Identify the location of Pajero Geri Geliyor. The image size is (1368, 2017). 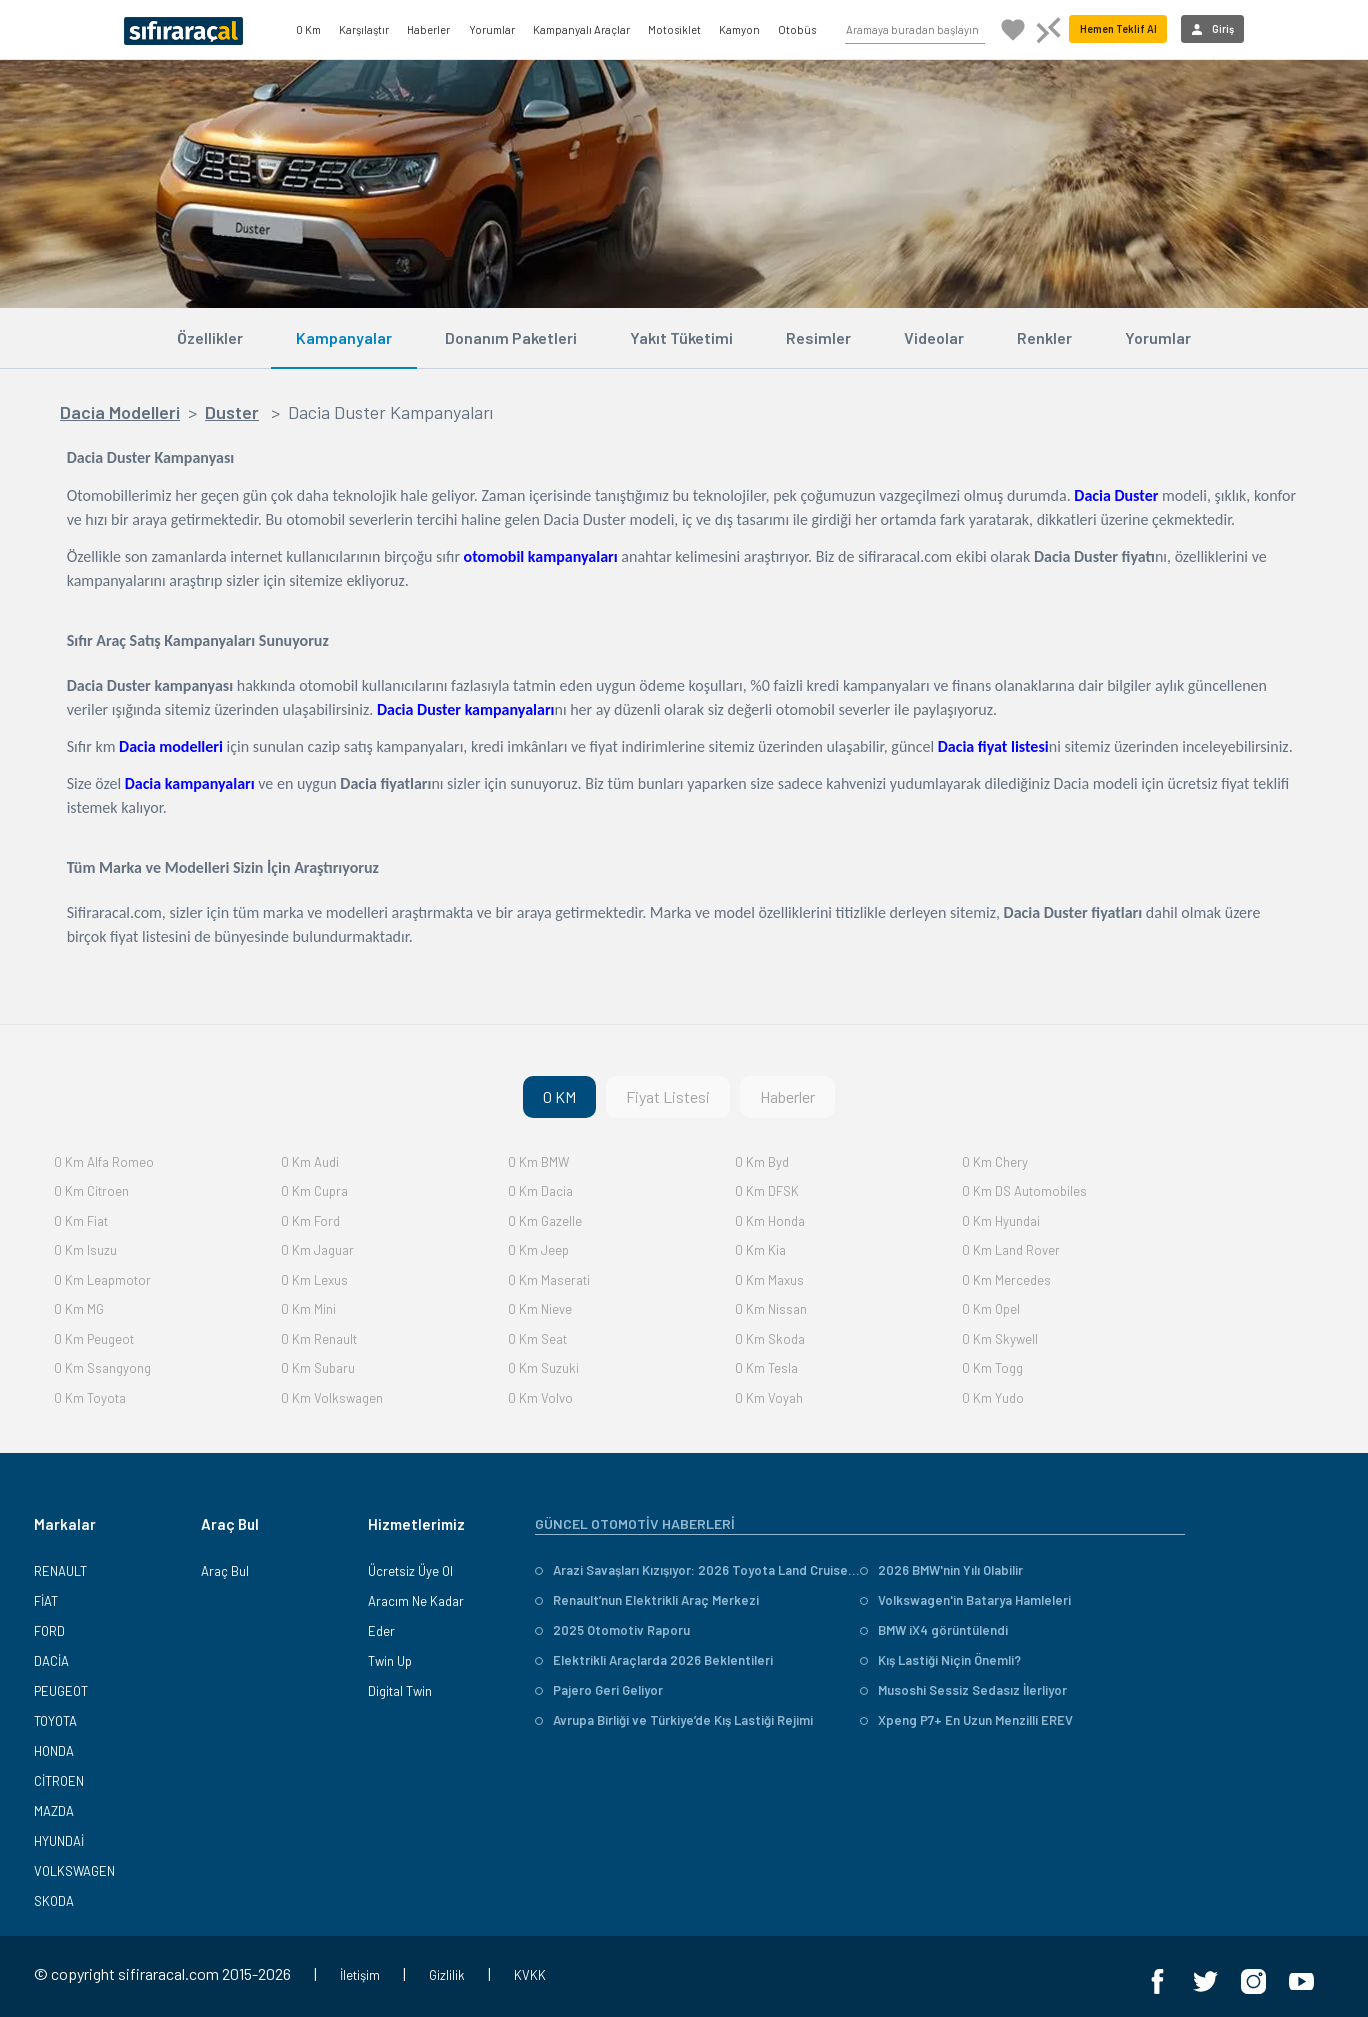
(599, 1690).